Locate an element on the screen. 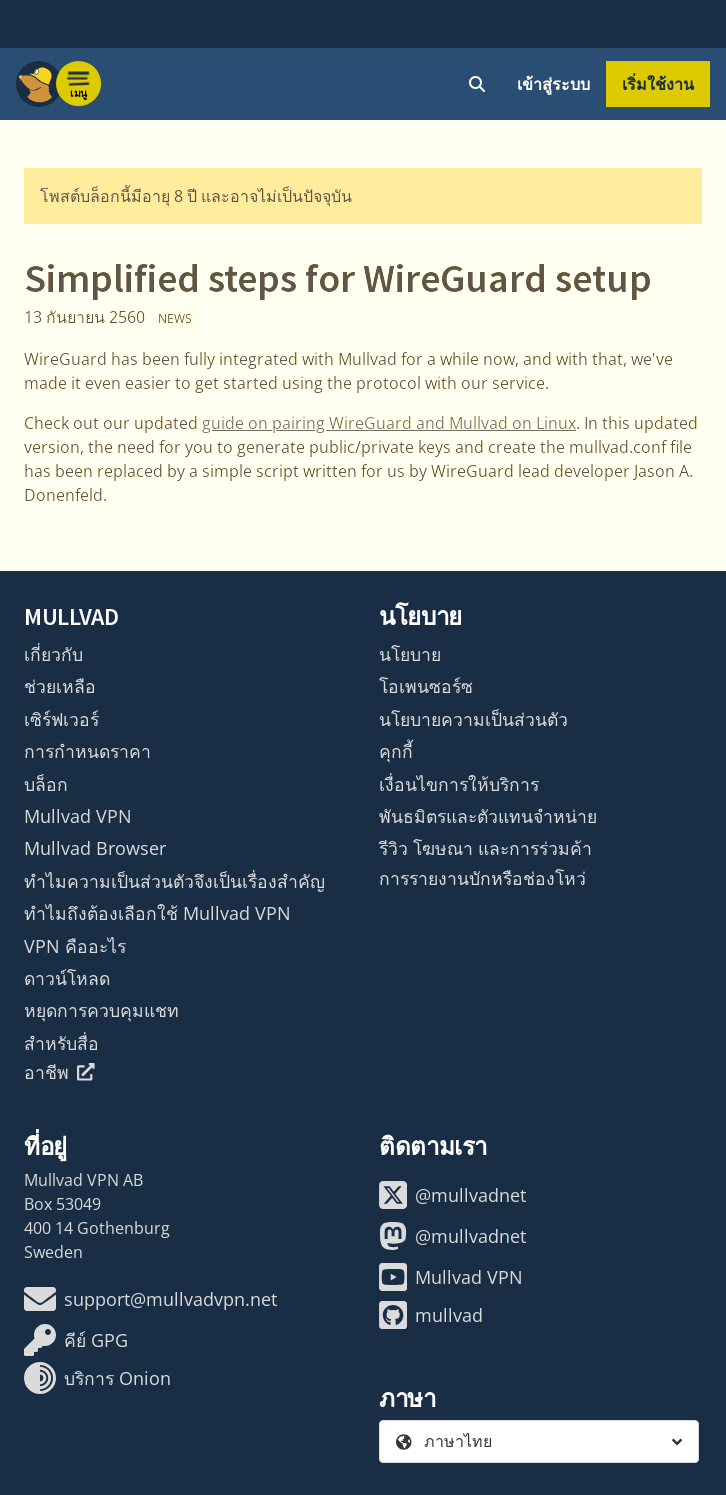  เงื่อนไขการให้บริการ is located at coordinates (459, 784).